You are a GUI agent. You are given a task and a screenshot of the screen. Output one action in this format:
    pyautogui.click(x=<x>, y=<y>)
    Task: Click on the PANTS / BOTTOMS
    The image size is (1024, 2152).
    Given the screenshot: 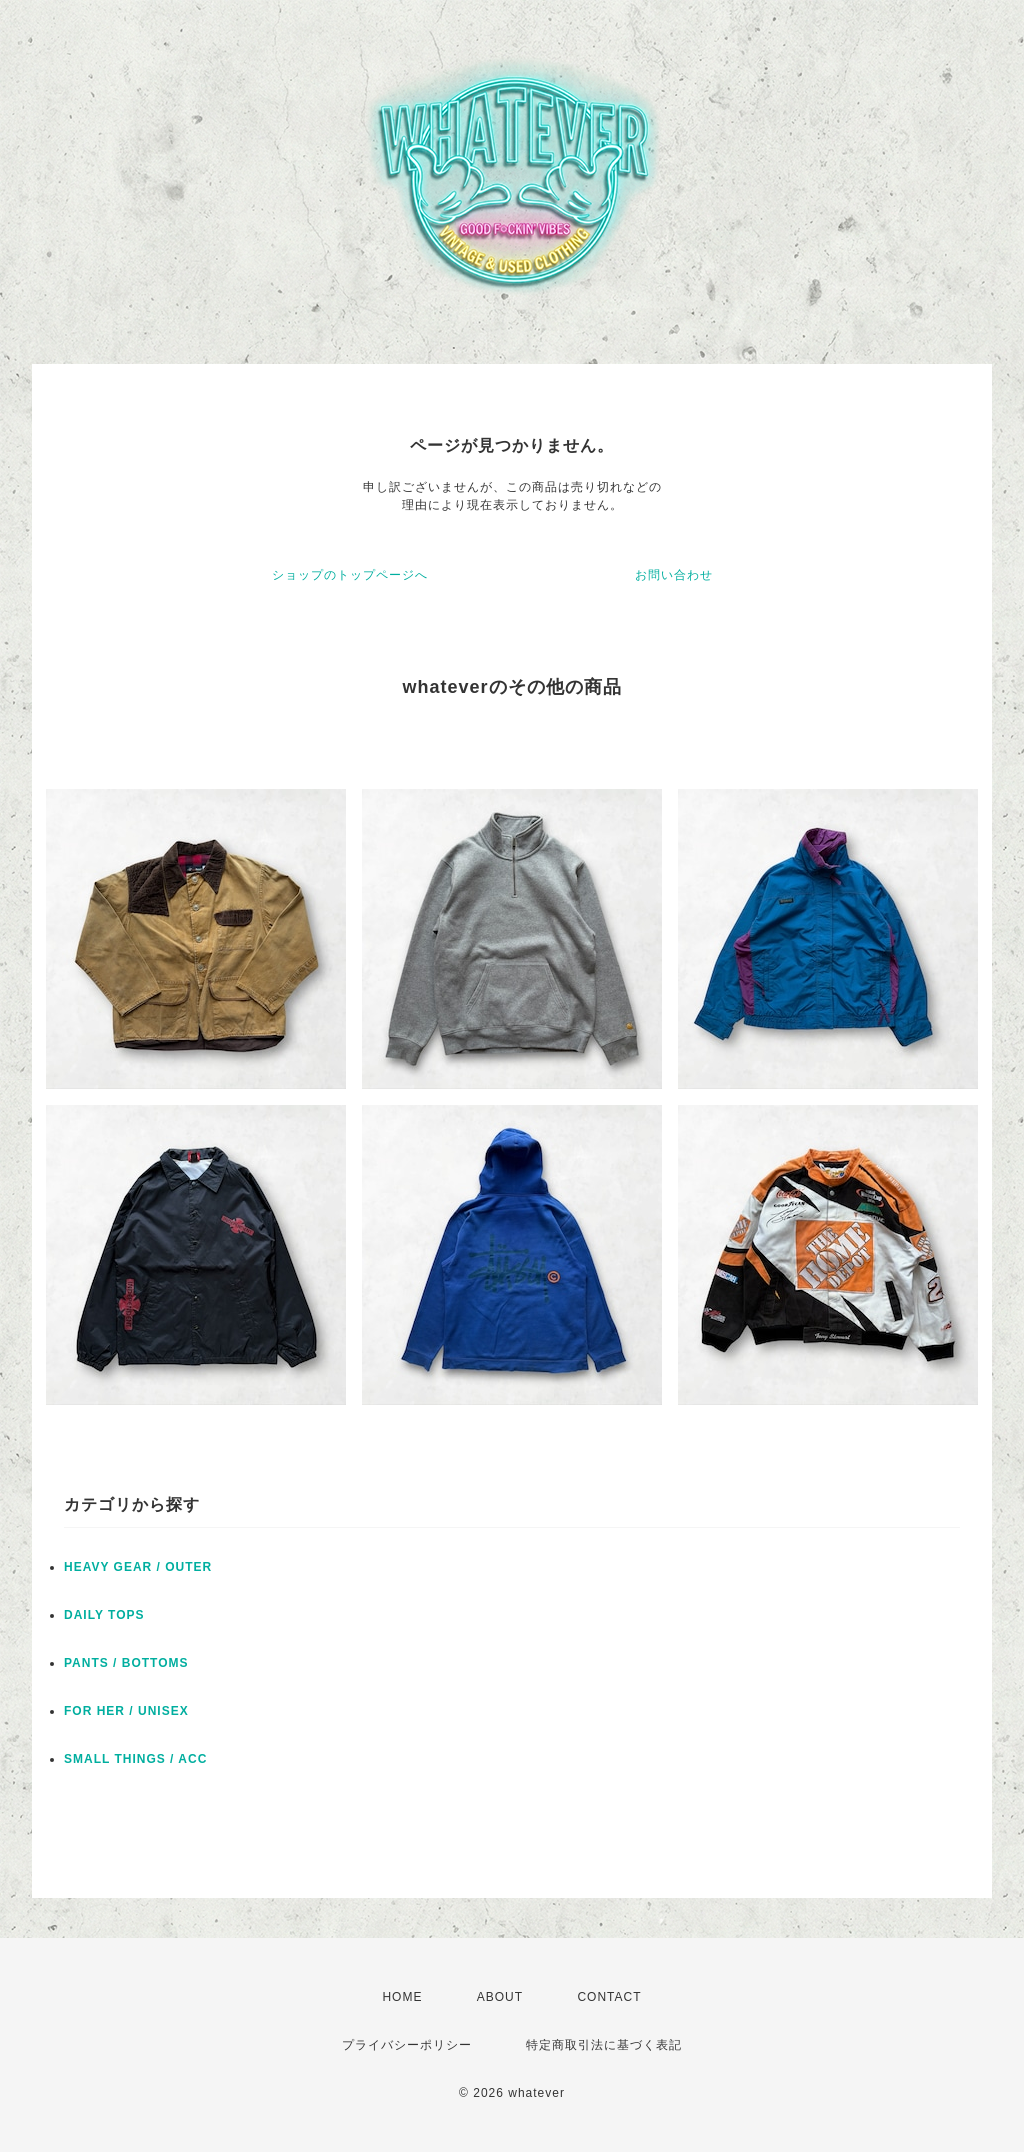 What is the action you would take?
    pyautogui.click(x=126, y=1663)
    